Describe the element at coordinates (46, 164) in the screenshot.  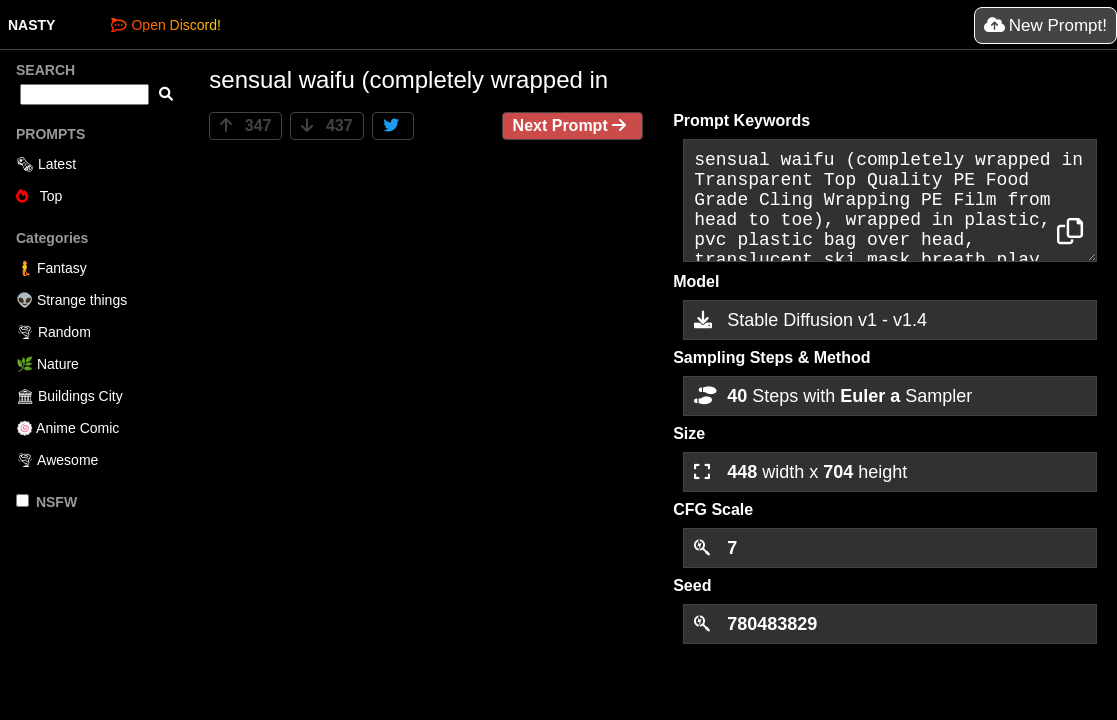
I see `🗞 Latest` at that location.